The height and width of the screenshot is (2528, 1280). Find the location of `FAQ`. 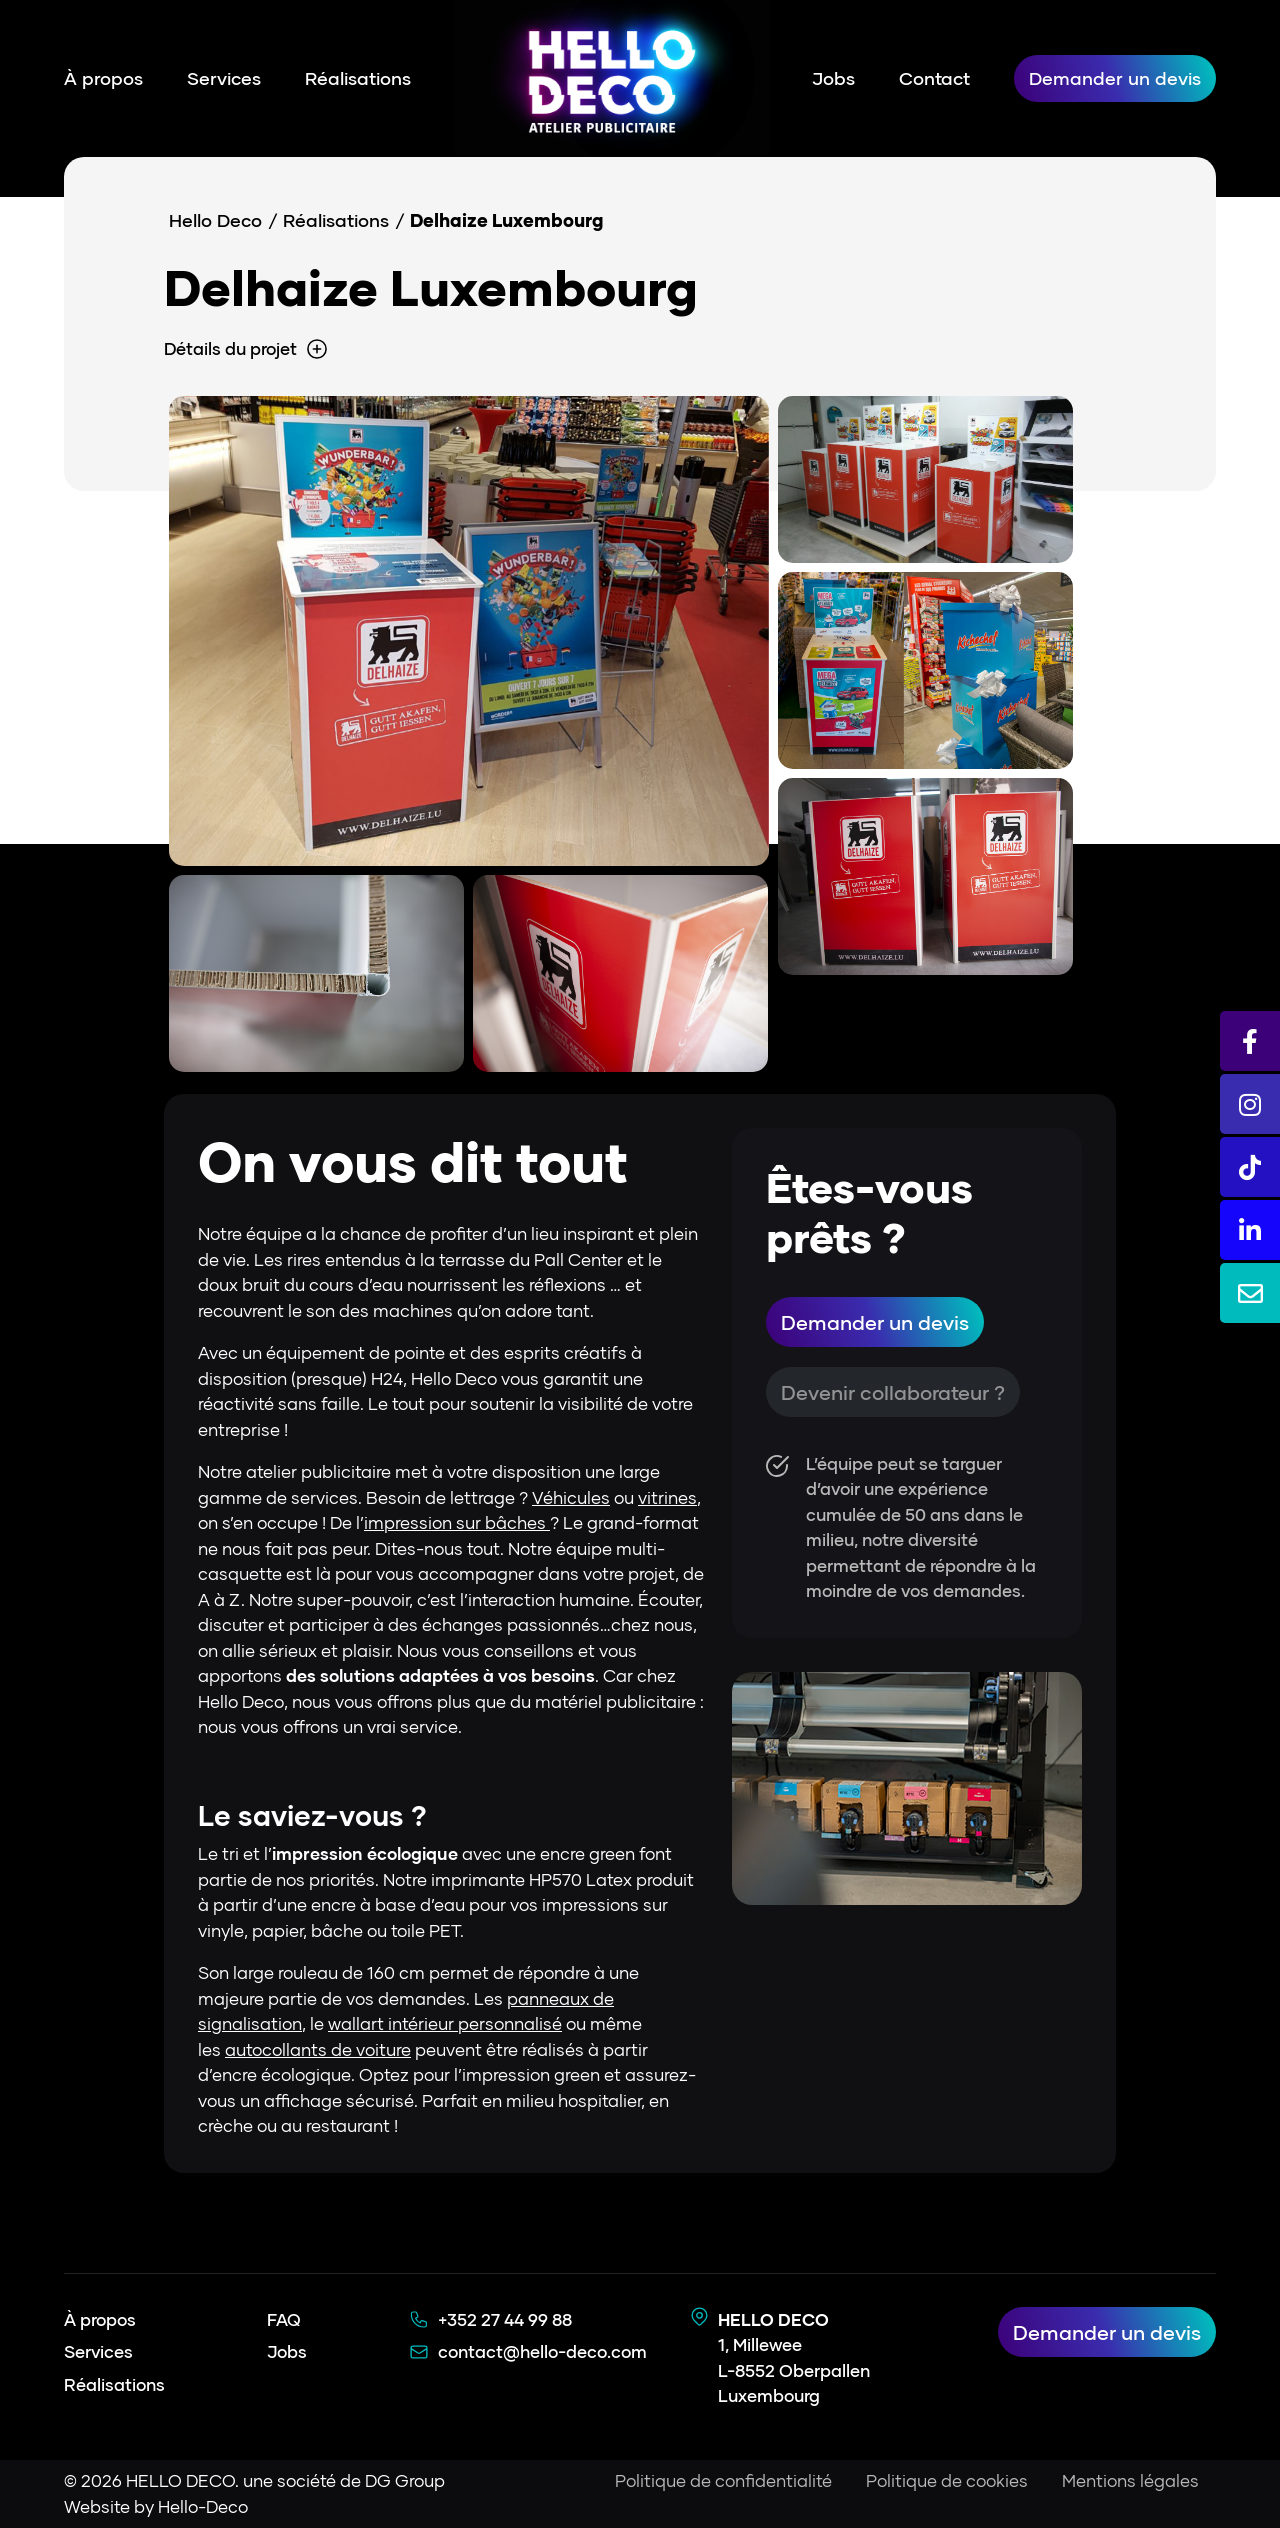

FAQ is located at coordinates (284, 2319).